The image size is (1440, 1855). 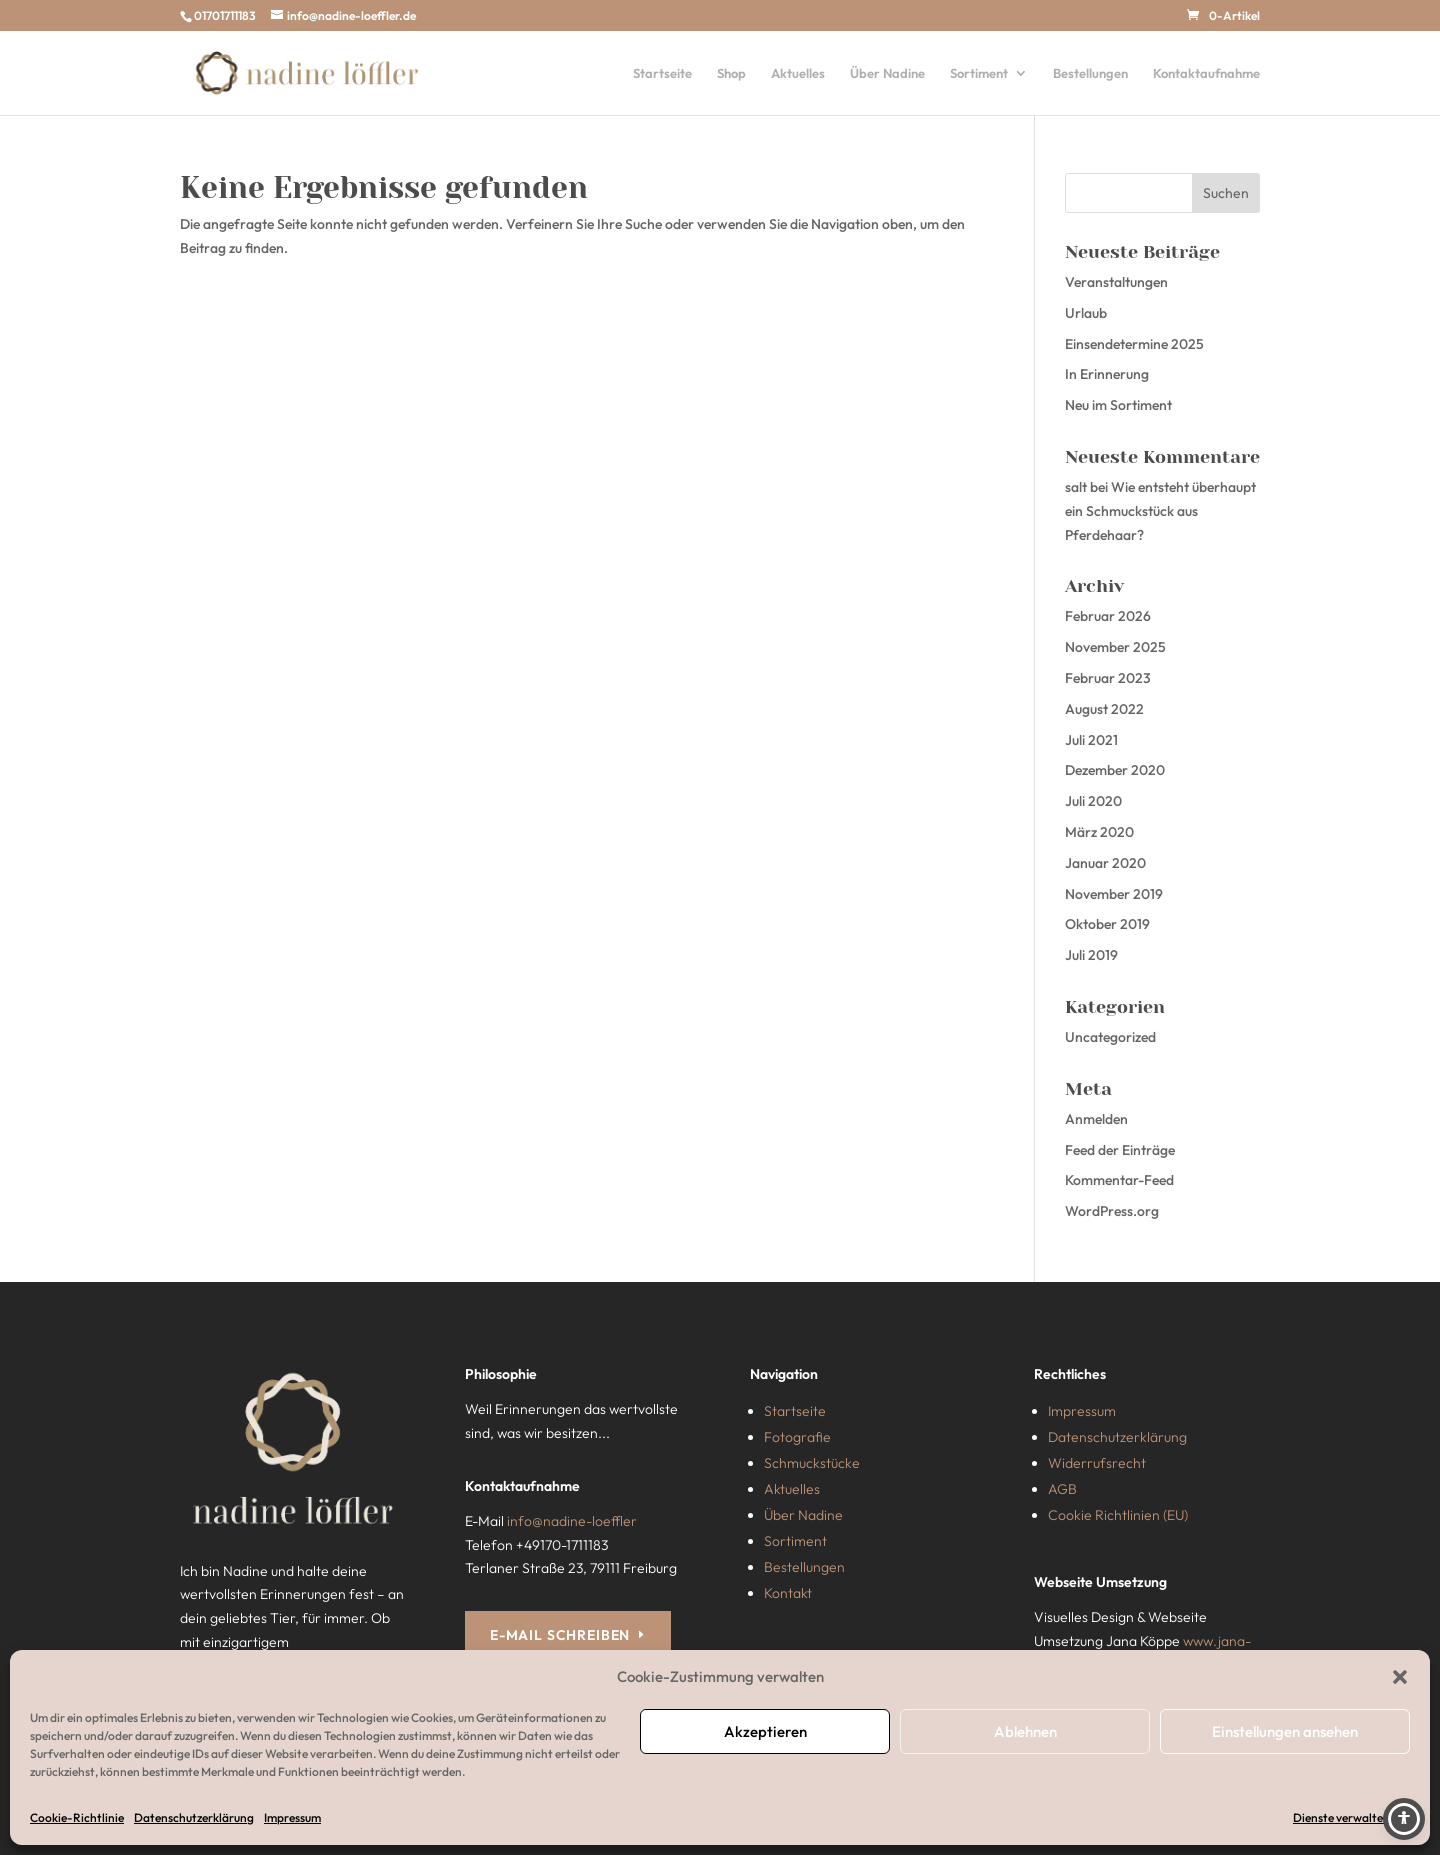 What do you see at coordinates (1341, 1817) in the screenshot?
I see `Dienste verwalten` at bounding box center [1341, 1817].